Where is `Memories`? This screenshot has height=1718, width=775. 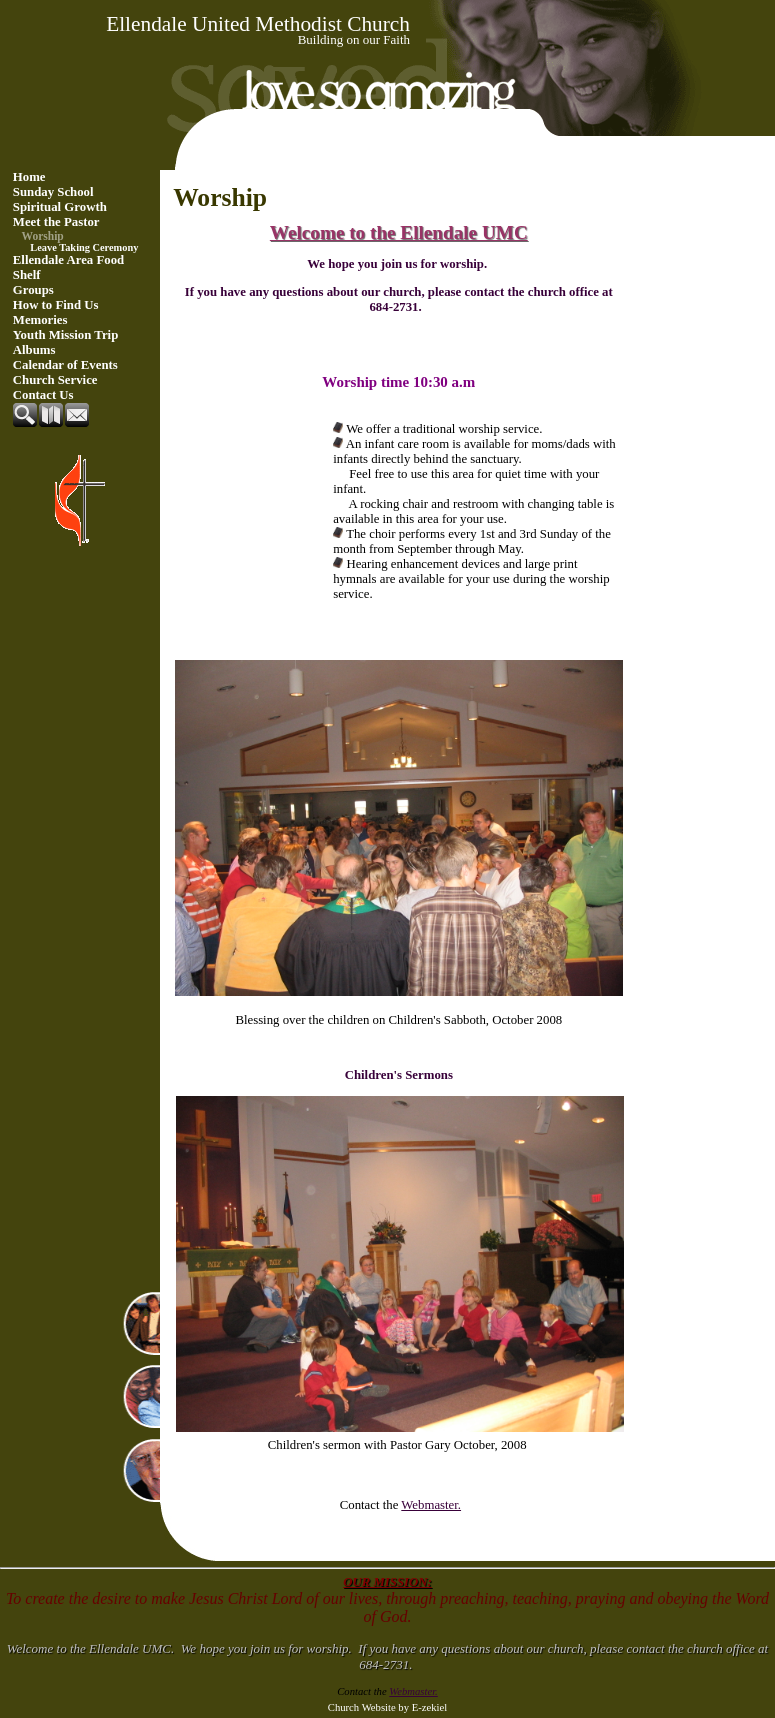
Memories is located at coordinates (40, 320).